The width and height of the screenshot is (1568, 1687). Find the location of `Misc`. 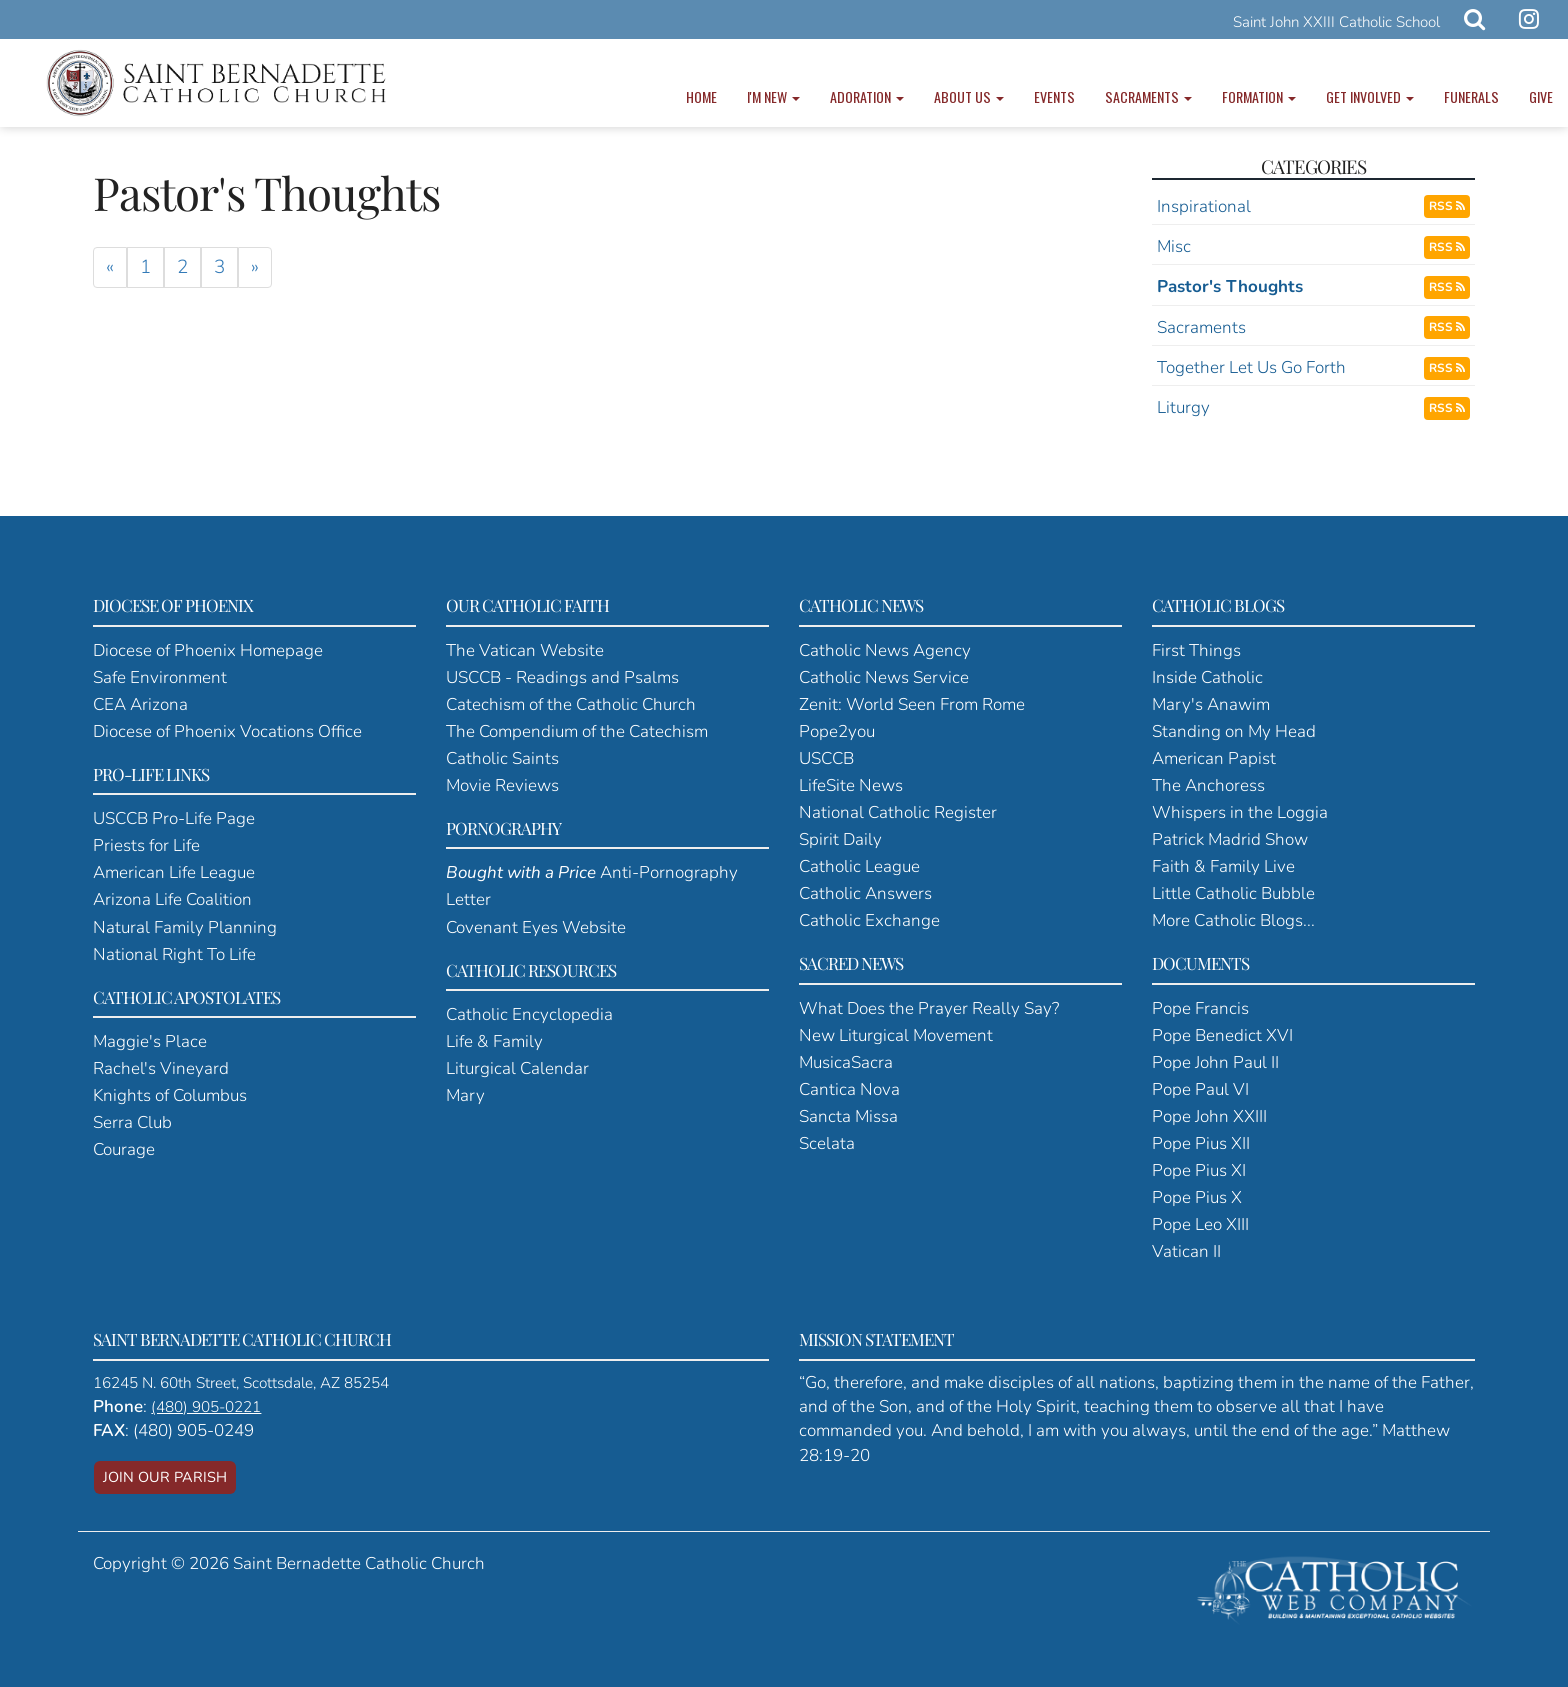

Misc is located at coordinates (1174, 246).